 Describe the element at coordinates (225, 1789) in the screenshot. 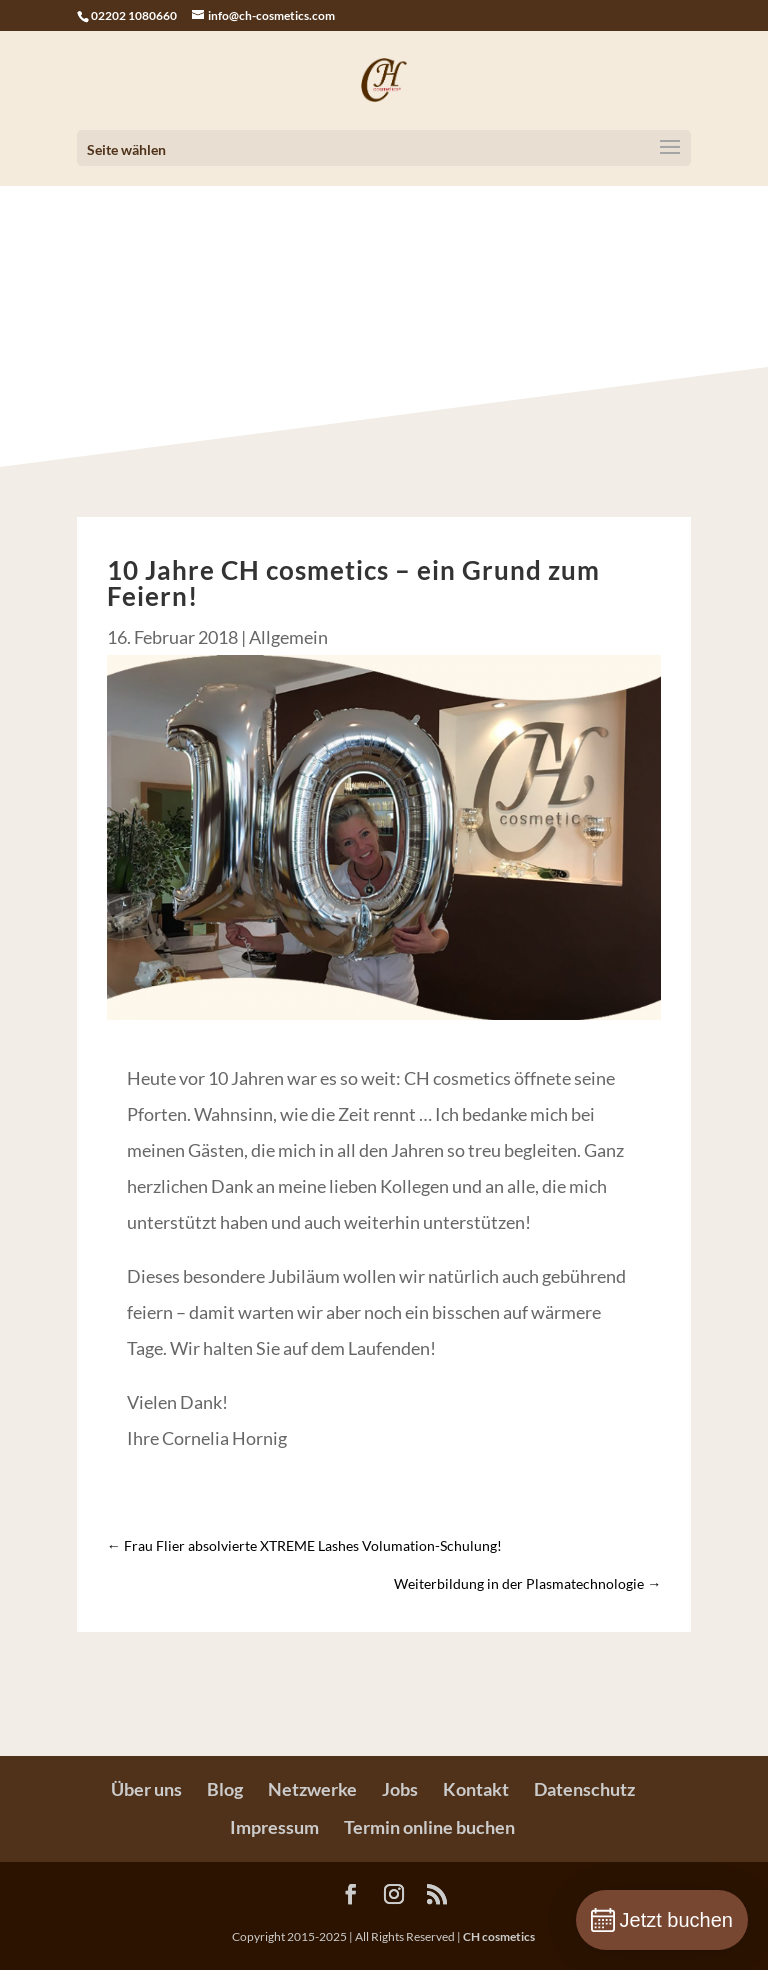

I see `Blog` at that location.